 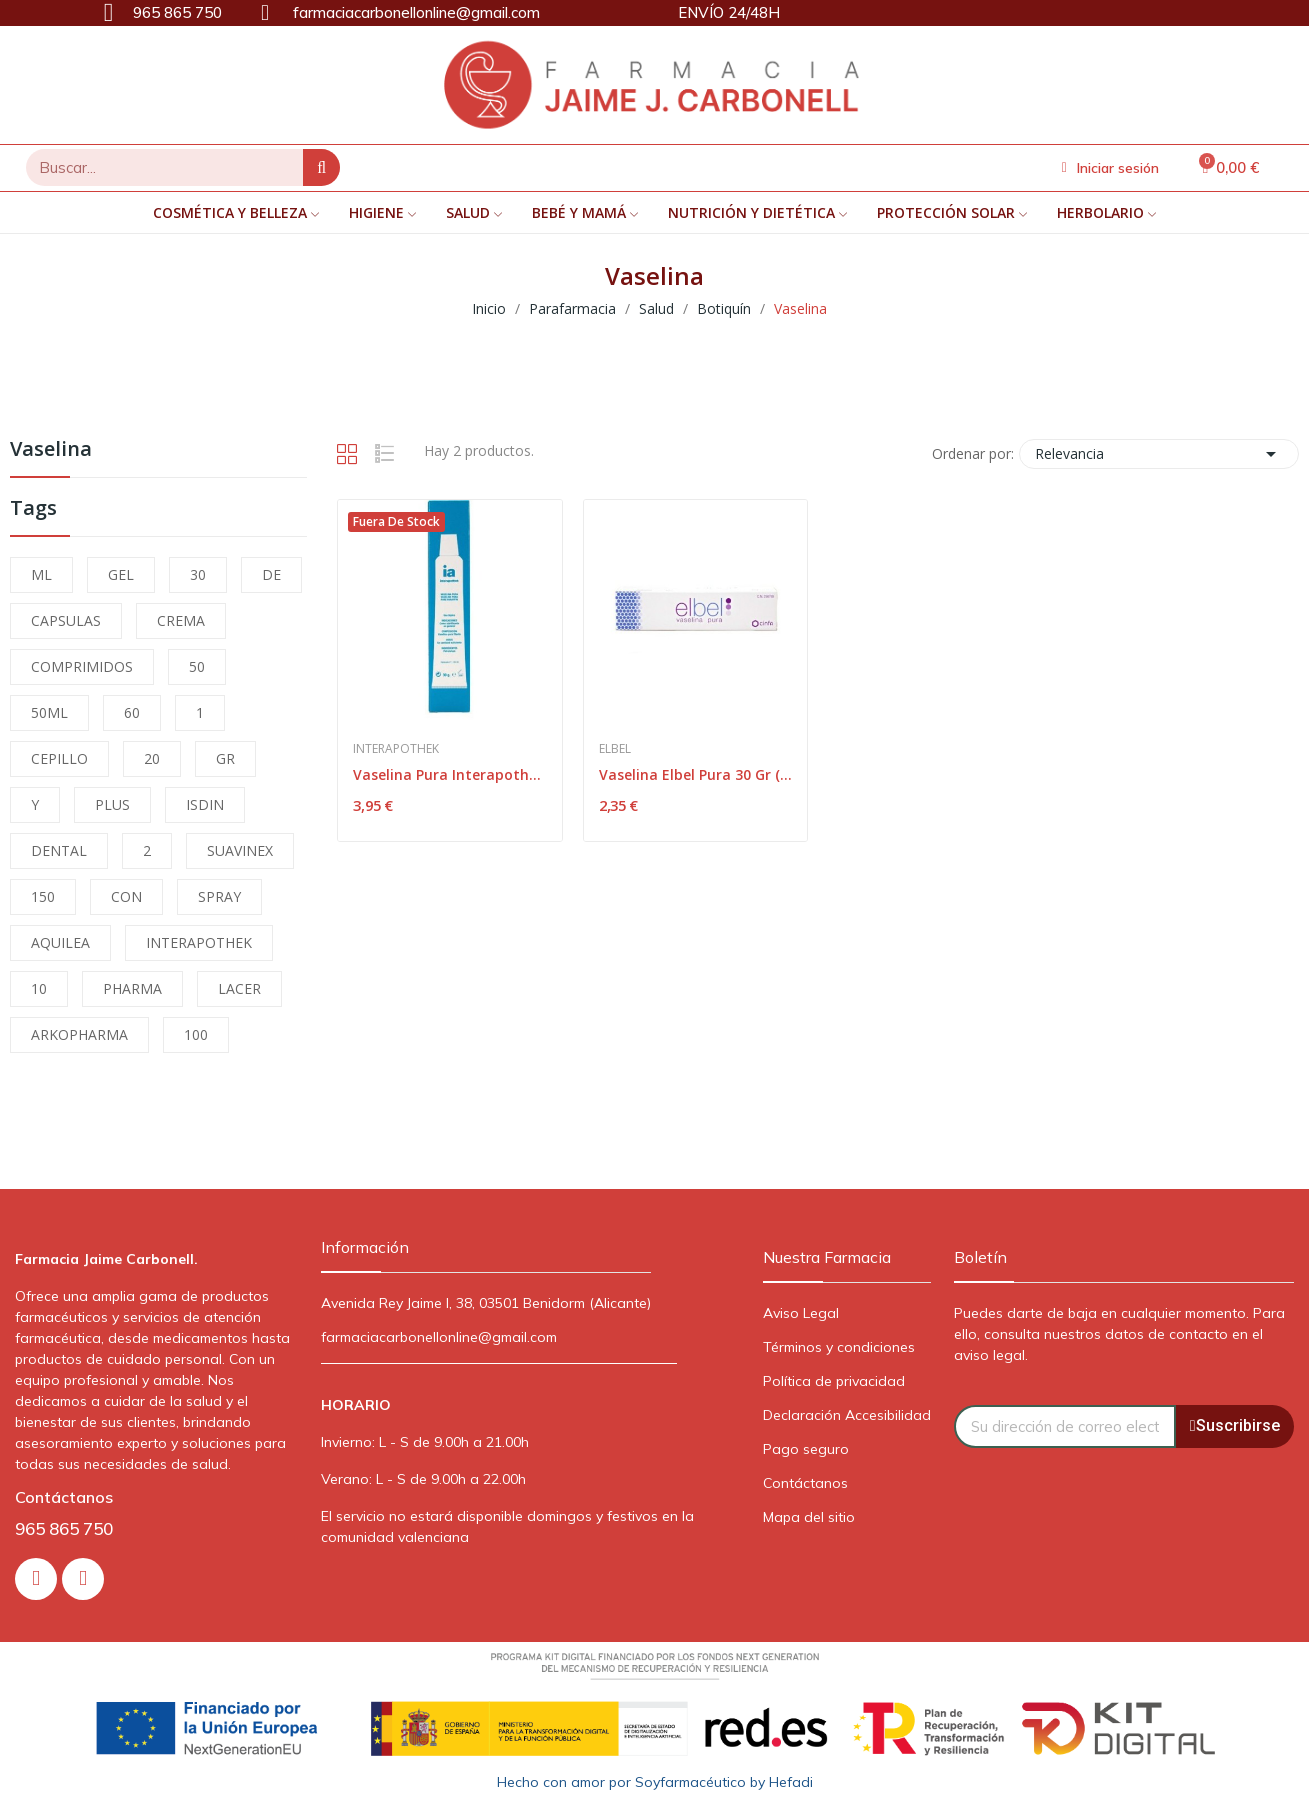 I want to click on 30, so click(x=198, y=574).